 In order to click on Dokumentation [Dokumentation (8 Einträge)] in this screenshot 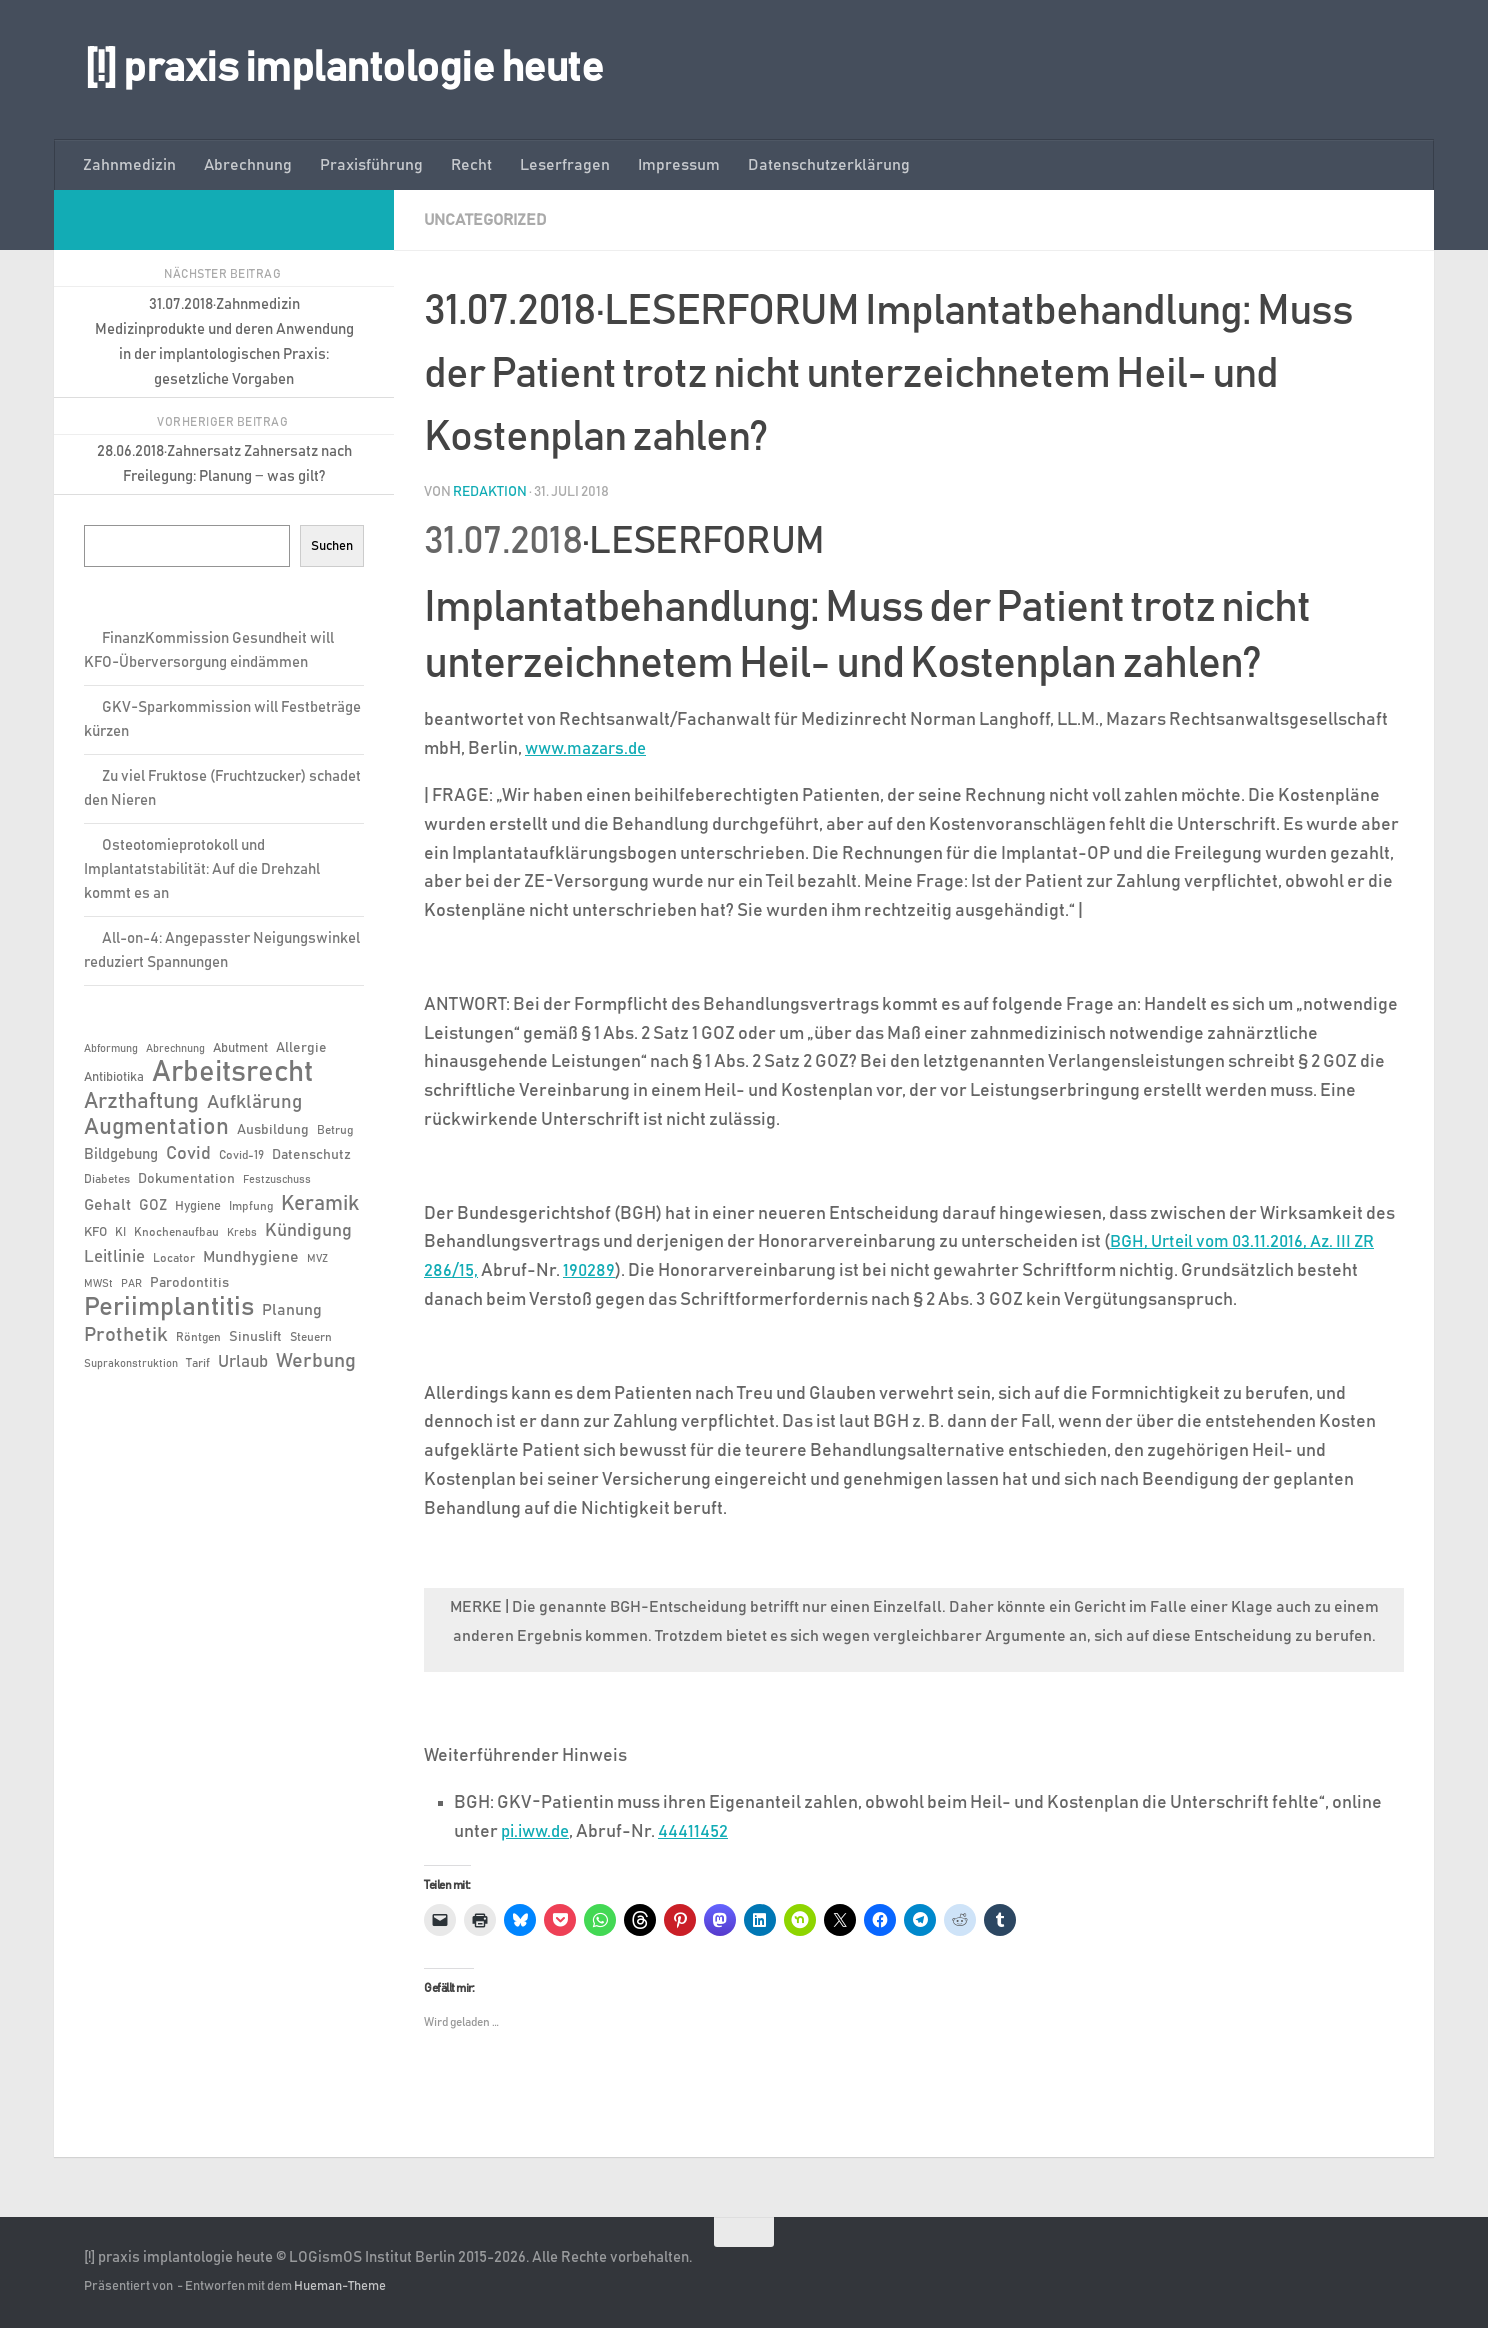, I will do `click(186, 1179)`.